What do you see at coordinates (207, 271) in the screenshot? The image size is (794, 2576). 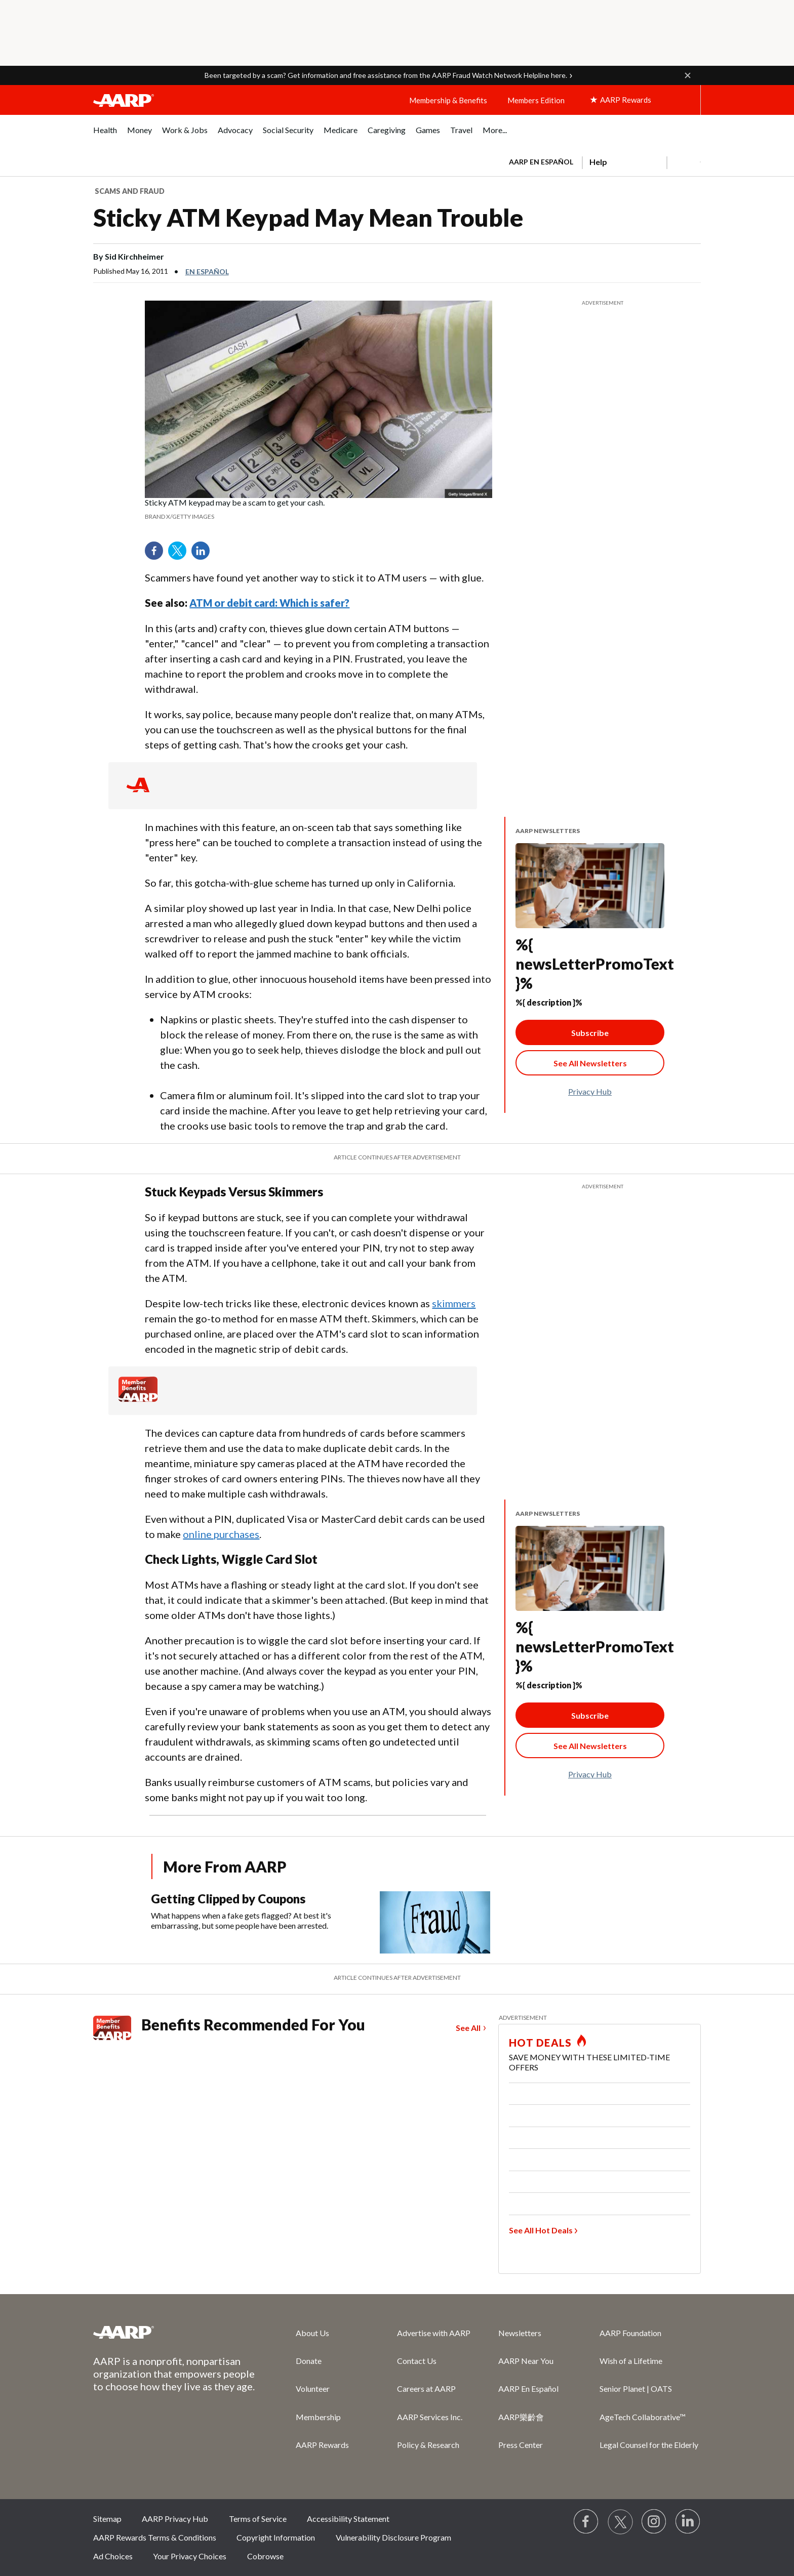 I see `En español` at bounding box center [207, 271].